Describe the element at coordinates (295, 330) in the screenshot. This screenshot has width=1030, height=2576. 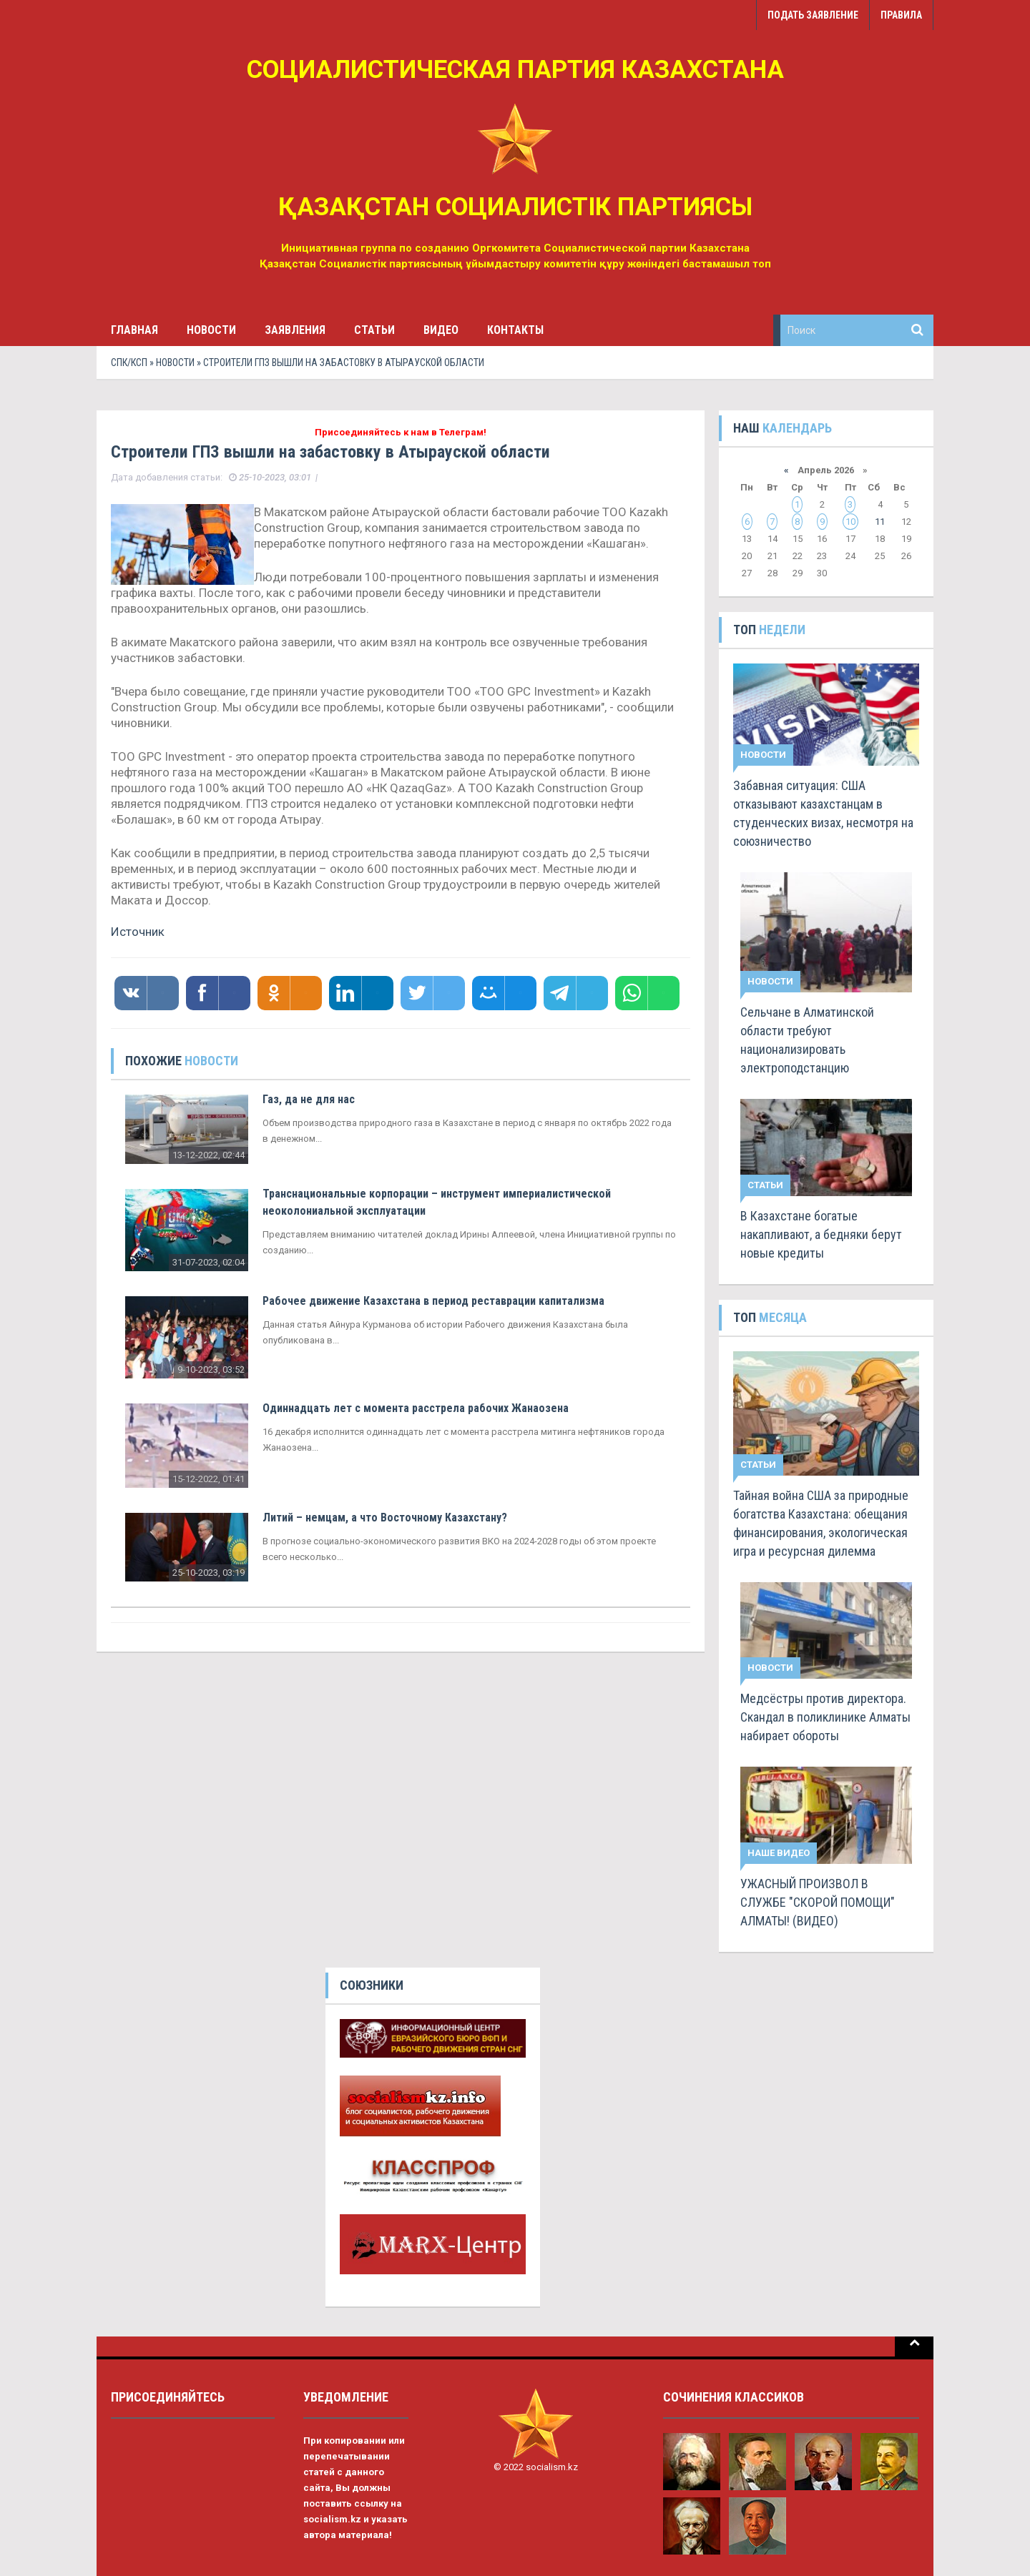
I see `Заявления` at that location.